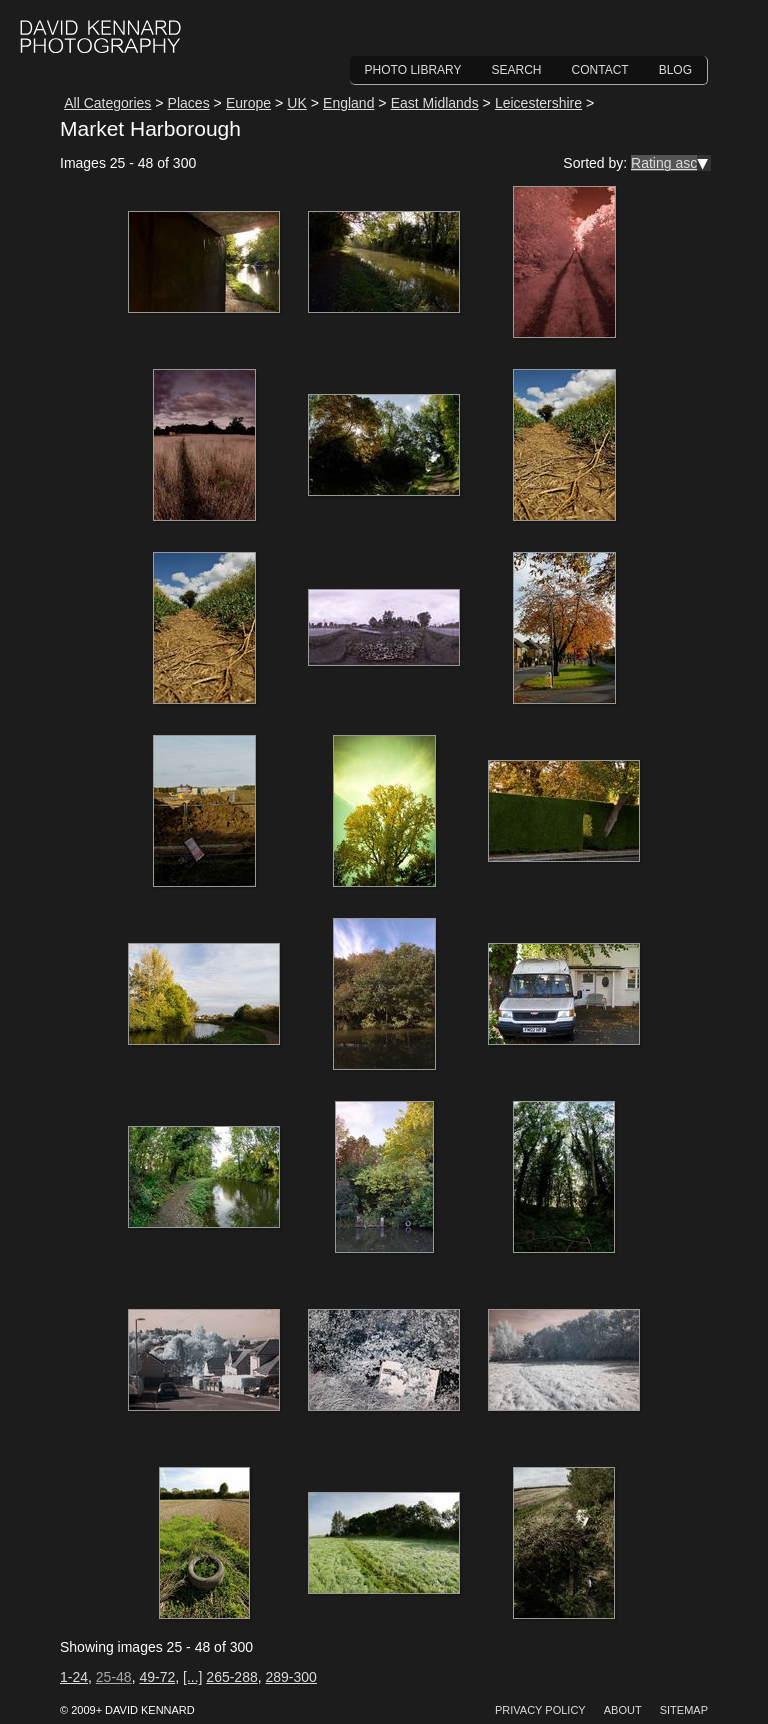 The width and height of the screenshot is (768, 1724). Describe the element at coordinates (540, 1710) in the screenshot. I see `Privacy Policy` at that location.